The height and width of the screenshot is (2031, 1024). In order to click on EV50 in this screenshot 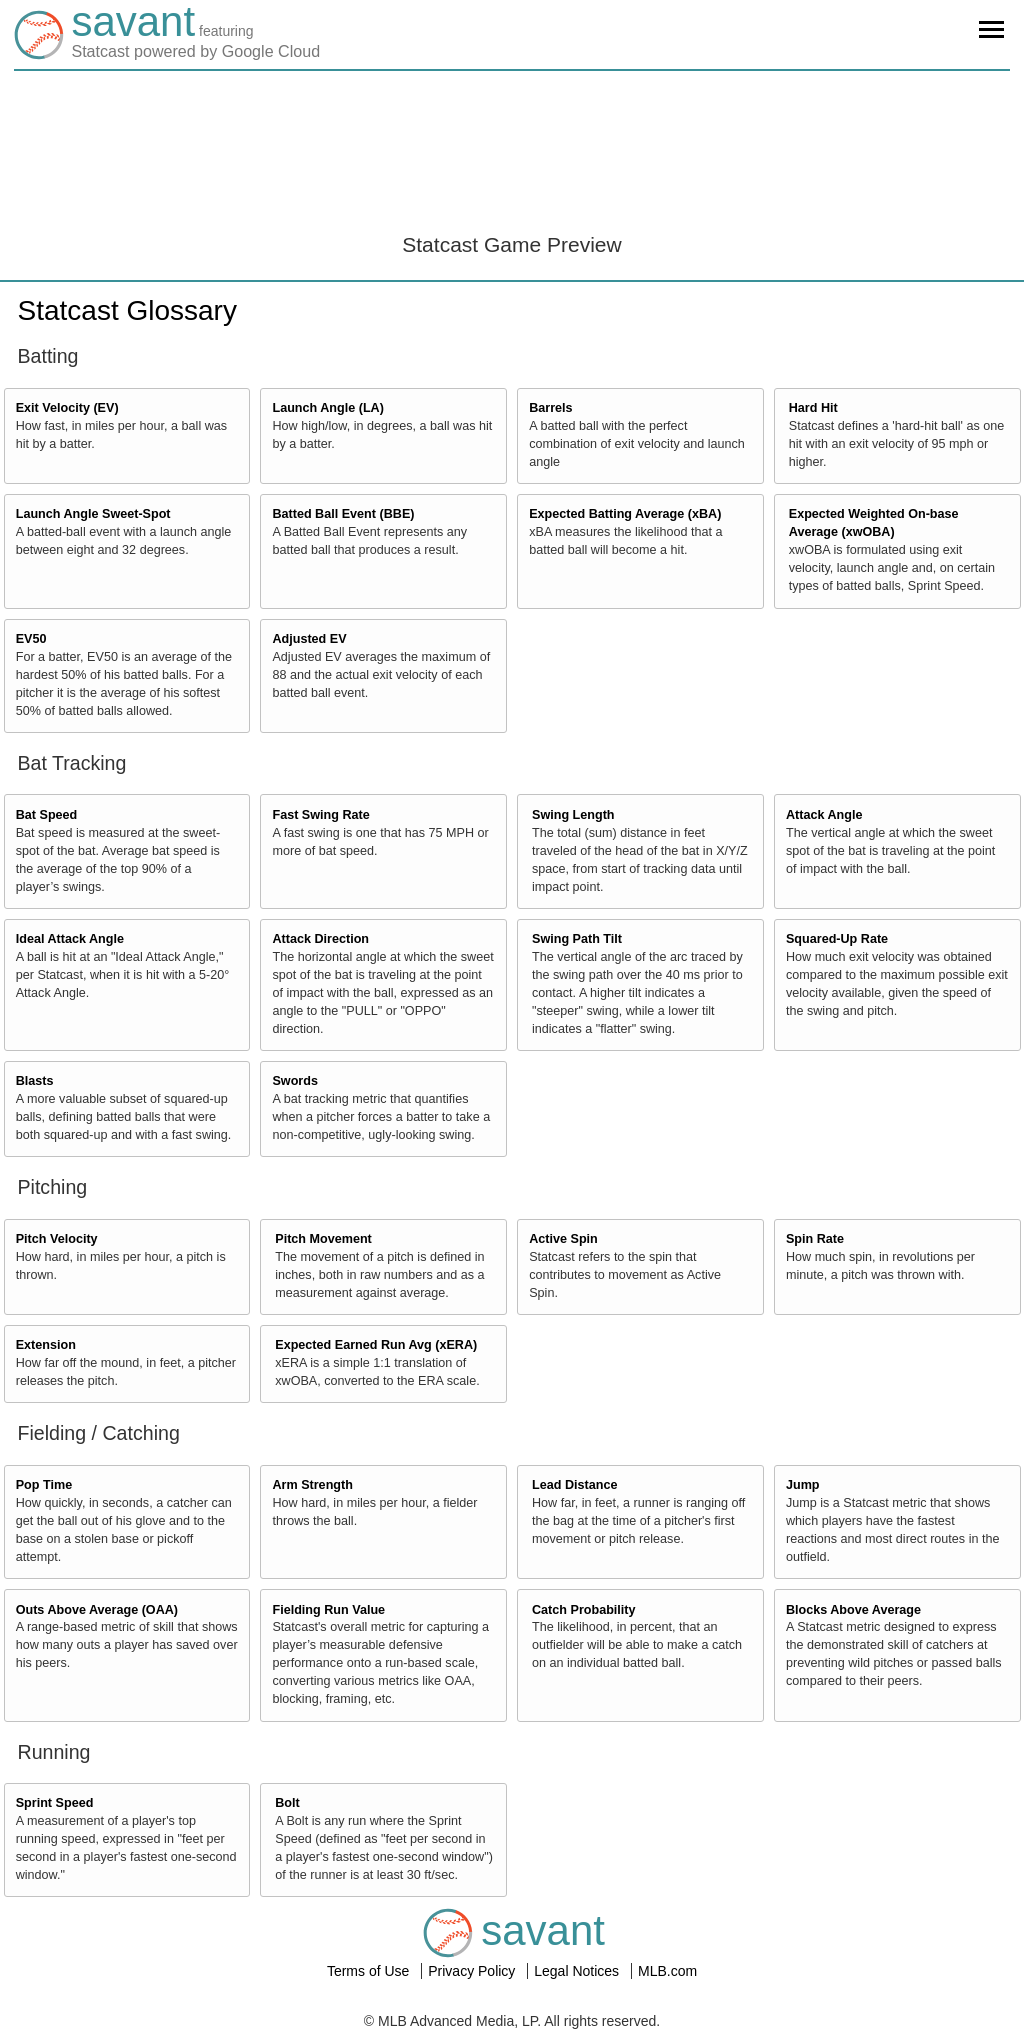, I will do `click(31, 639)`.